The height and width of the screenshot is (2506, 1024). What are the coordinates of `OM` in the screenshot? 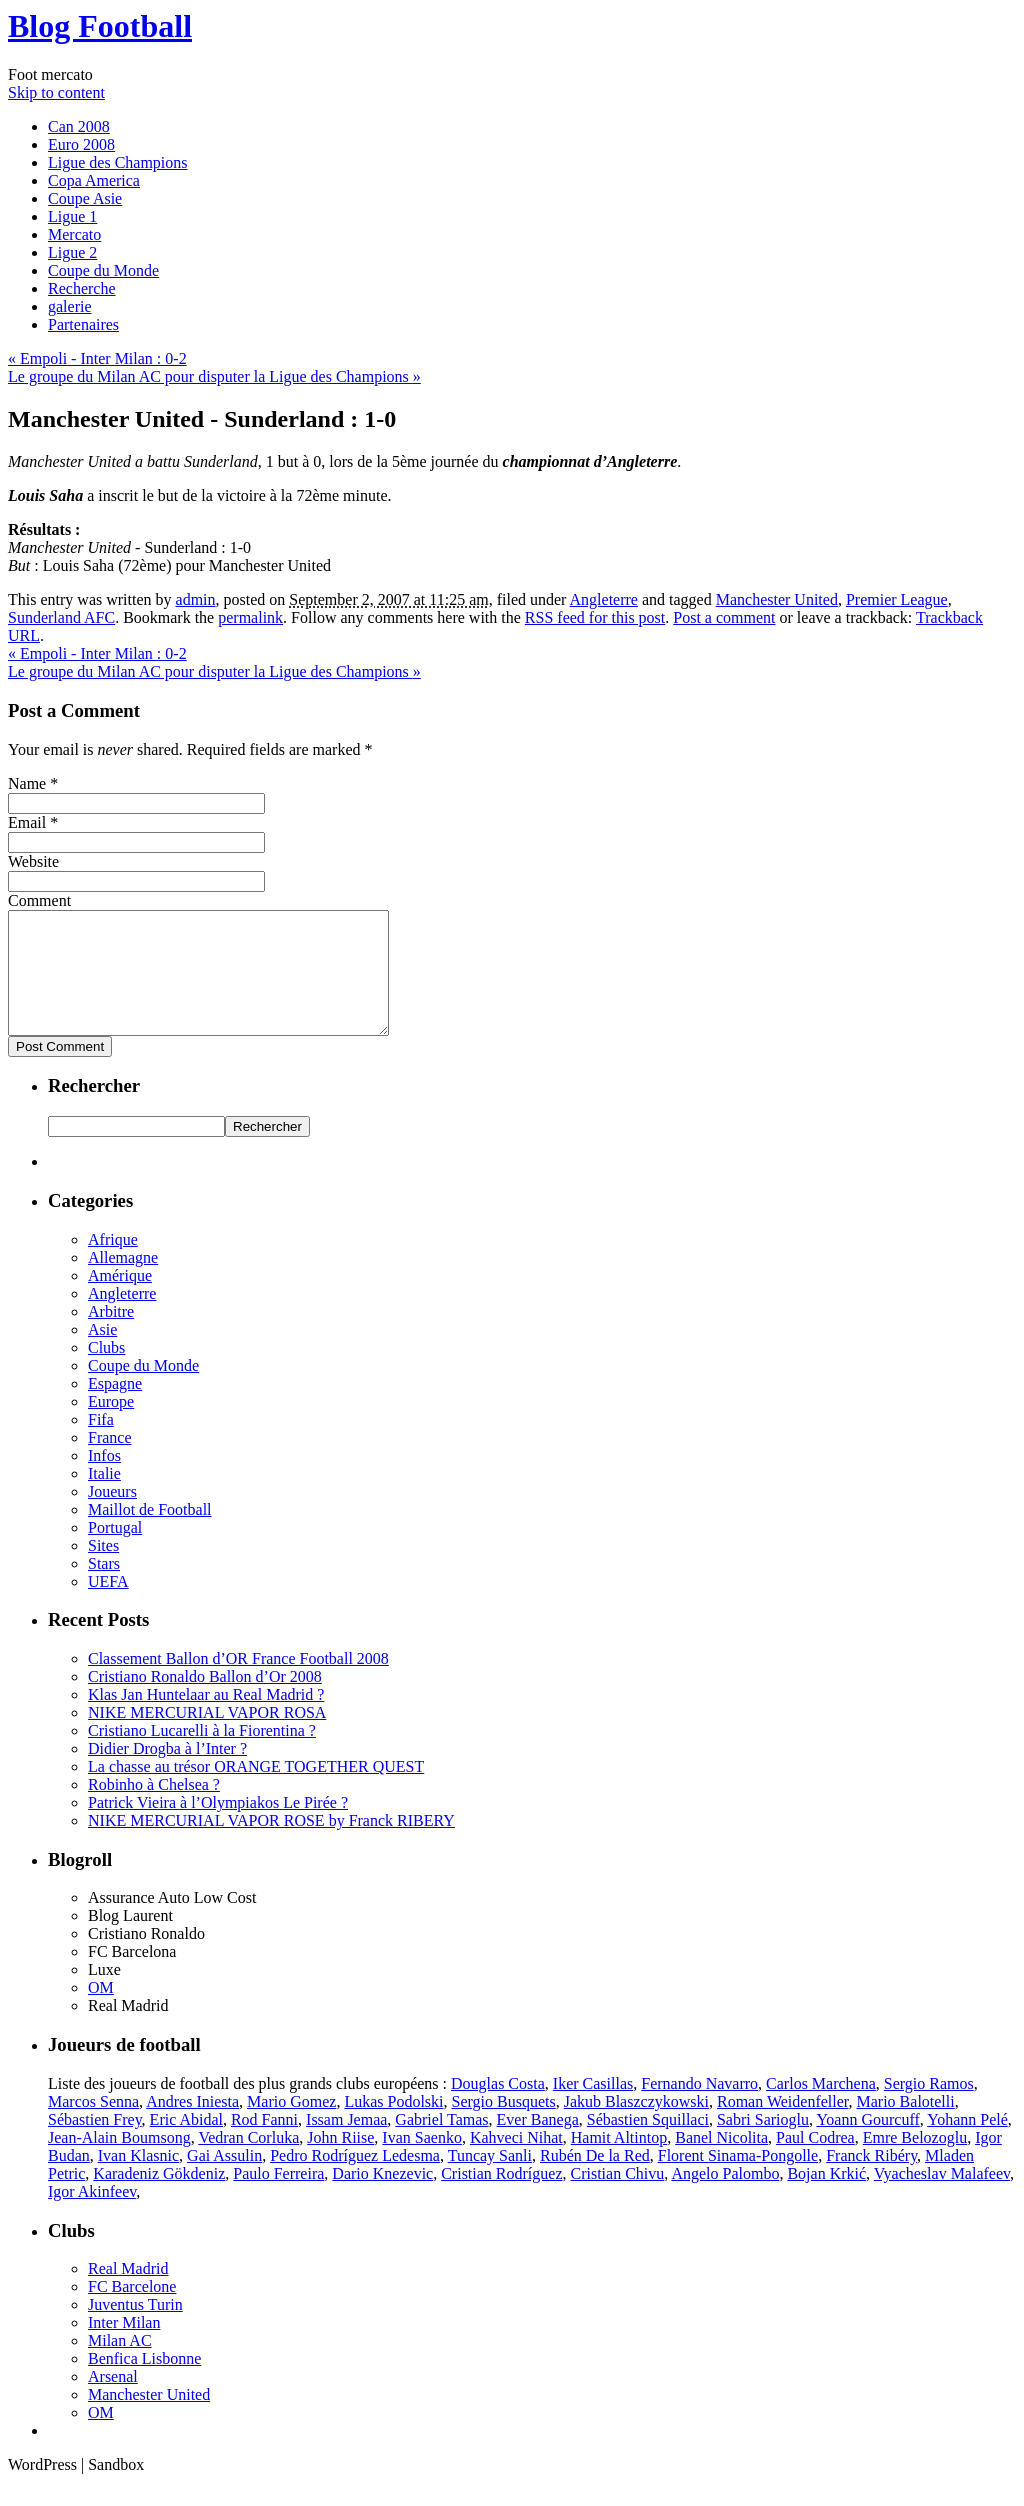 It's located at (101, 2011).